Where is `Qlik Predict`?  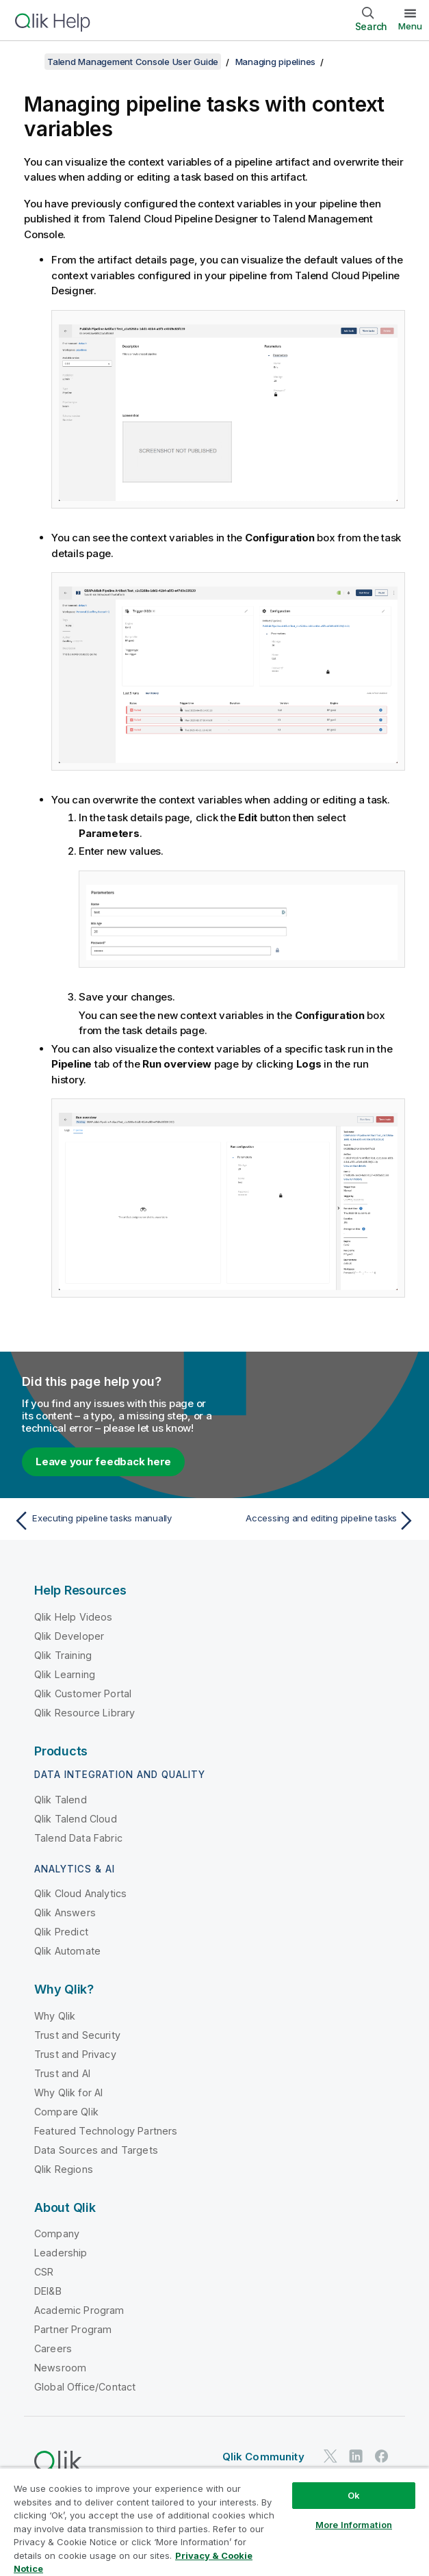
Qlik Predict is located at coordinates (61, 1931).